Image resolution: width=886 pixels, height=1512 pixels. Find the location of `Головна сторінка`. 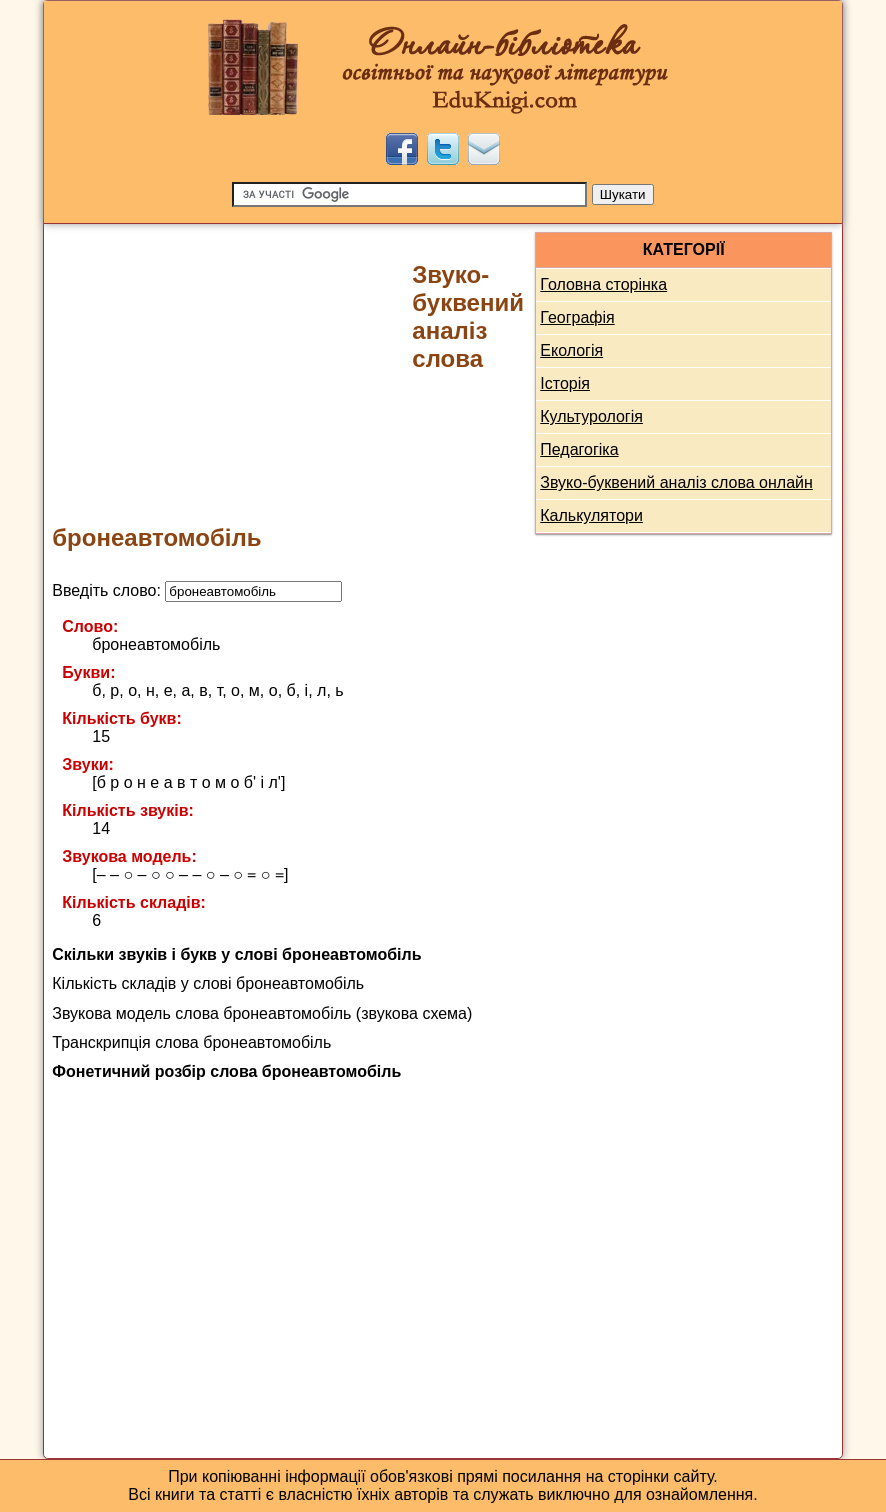

Головна сторінка is located at coordinates (603, 284).